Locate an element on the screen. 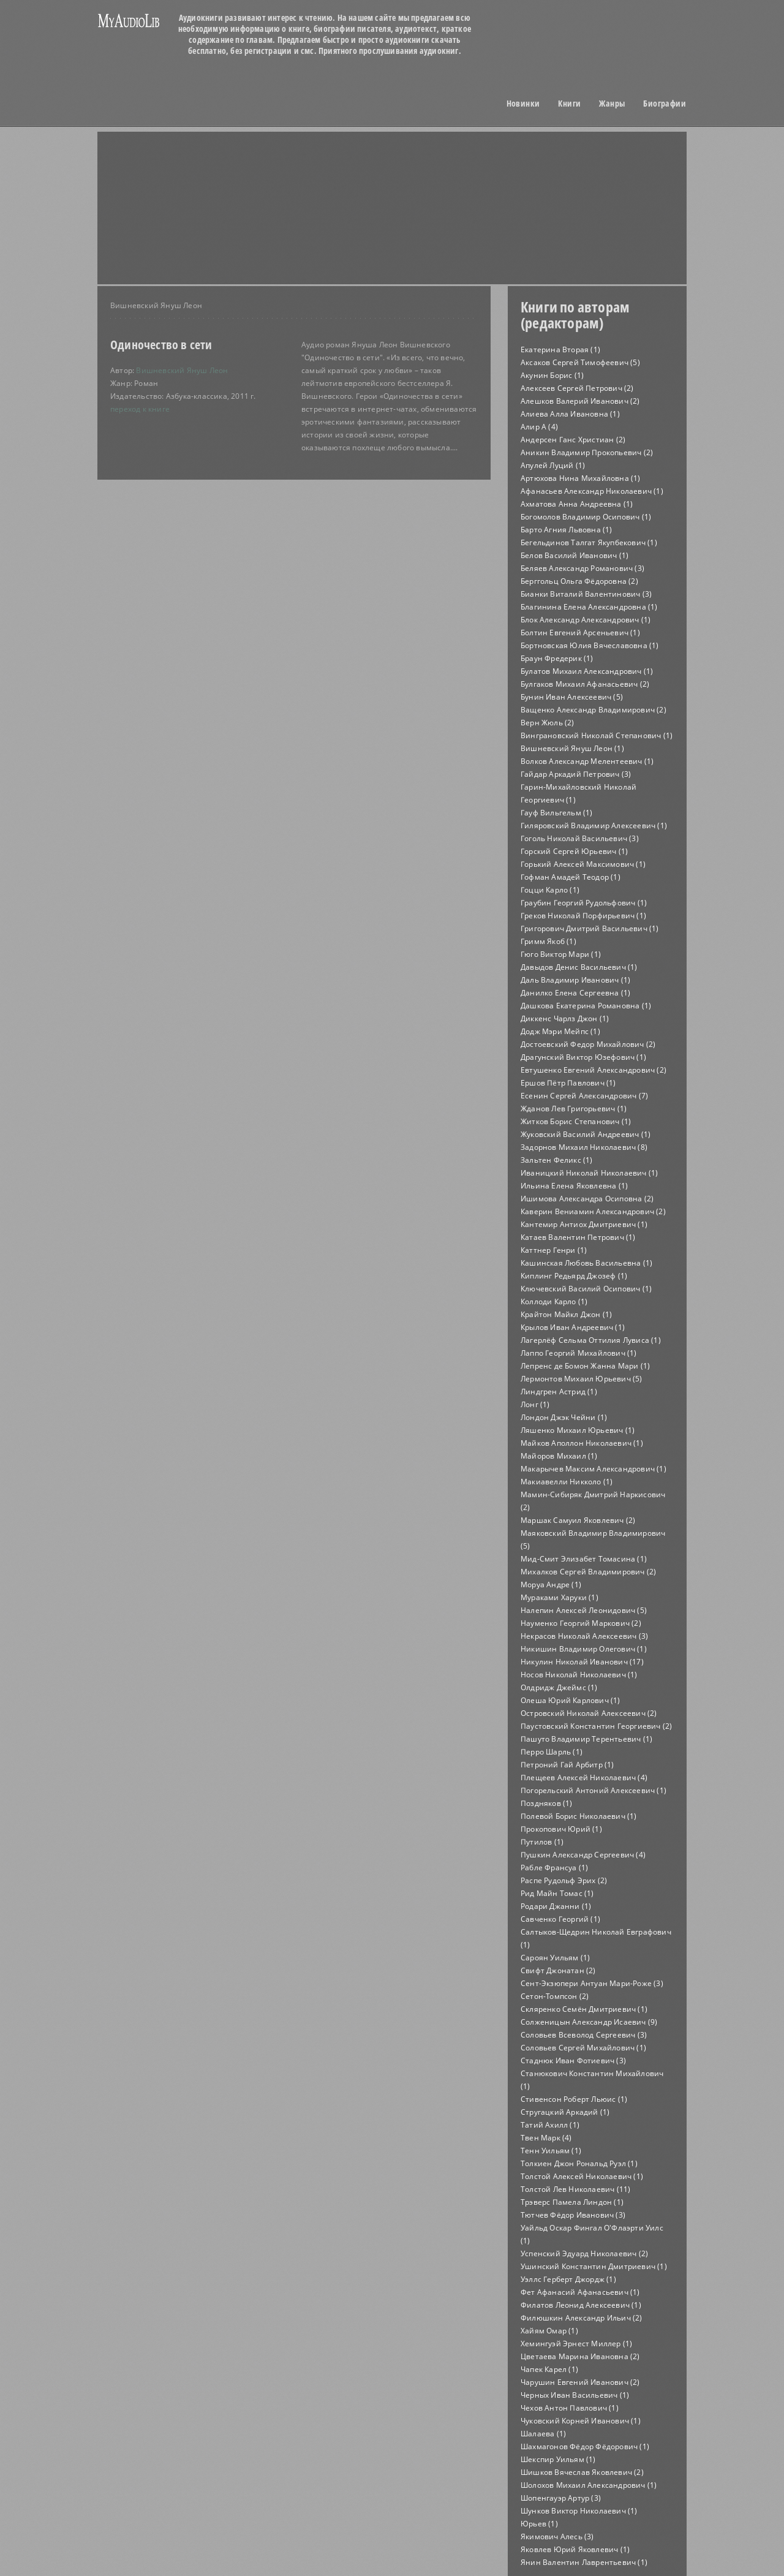  Филюшкин Александр Ильич (2) is located at coordinates (582, 2318).